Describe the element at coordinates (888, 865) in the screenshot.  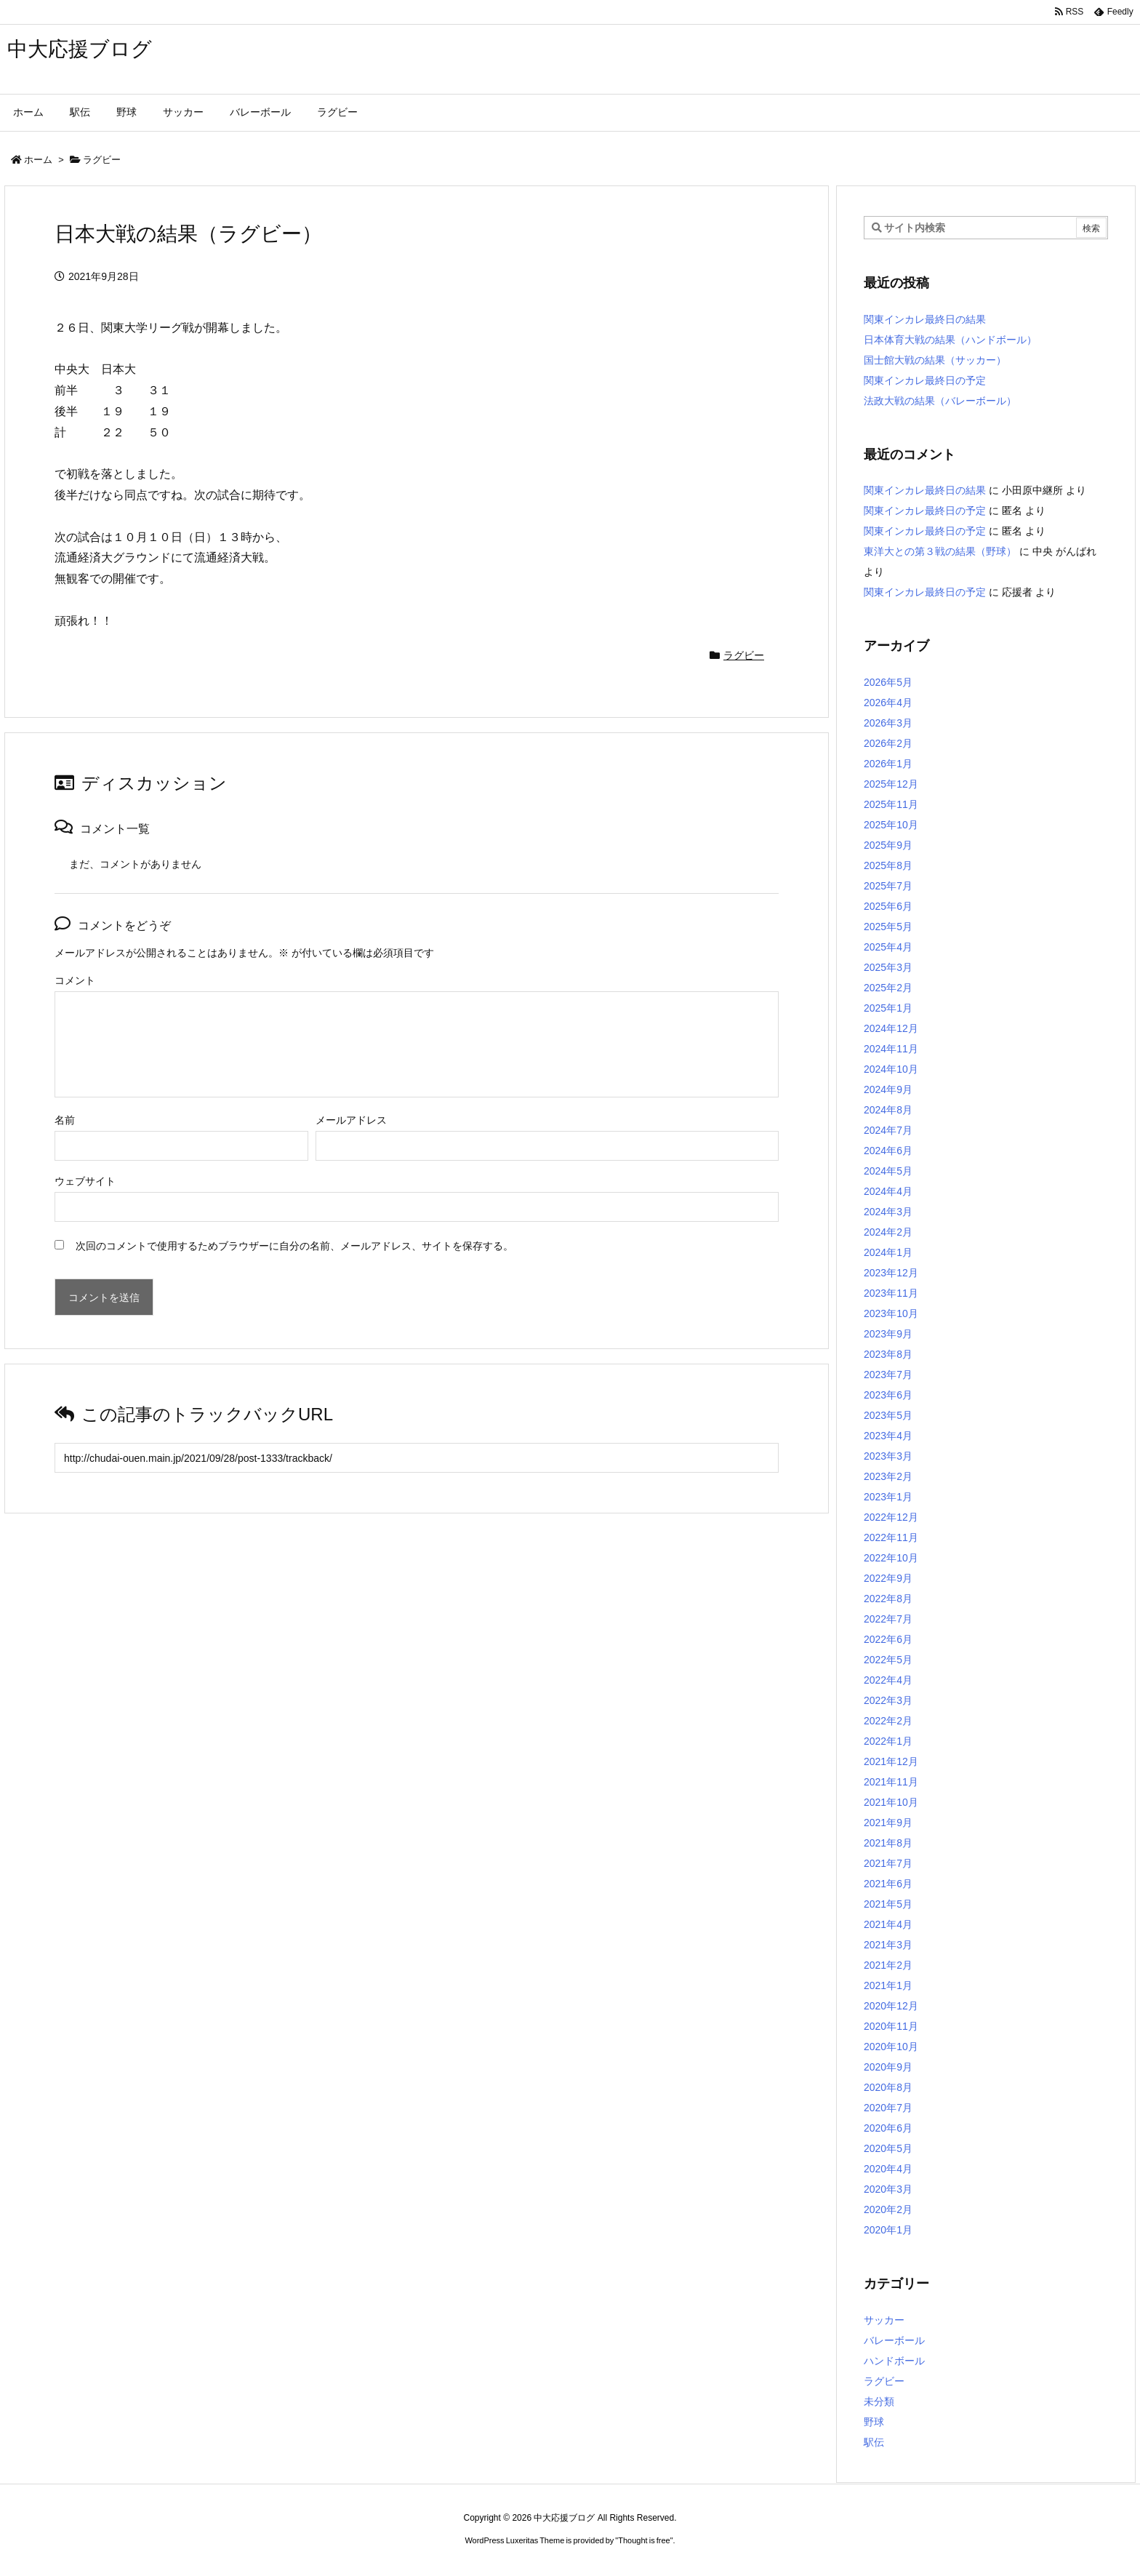
I see `2025年8月` at that location.